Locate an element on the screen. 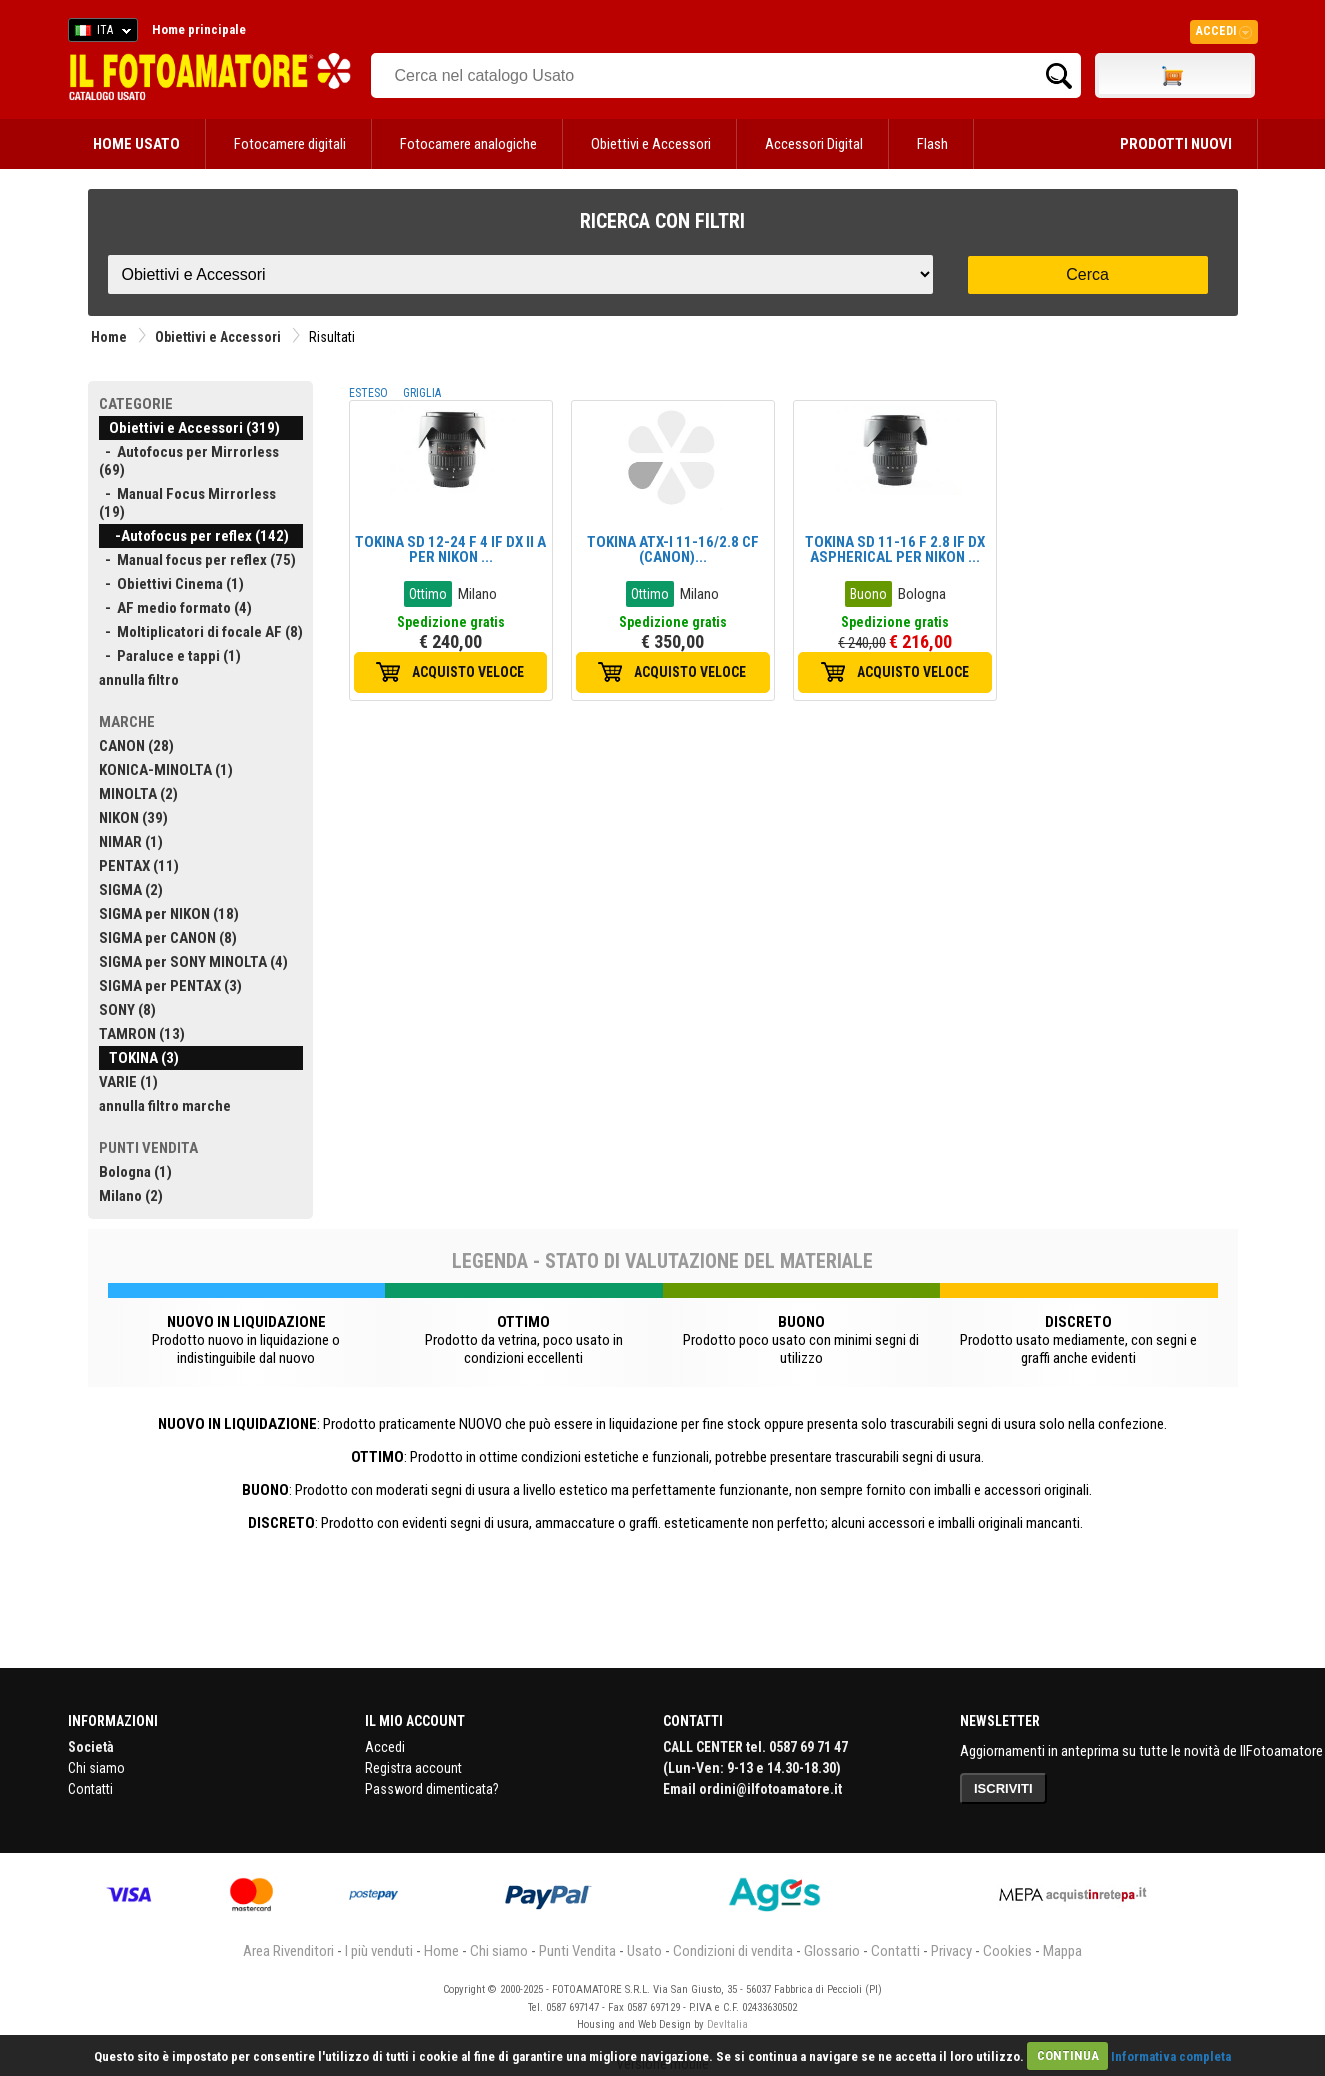 Image resolution: width=1325 pixels, height=2076 pixels. CONTINUA is located at coordinates (1068, 2055).